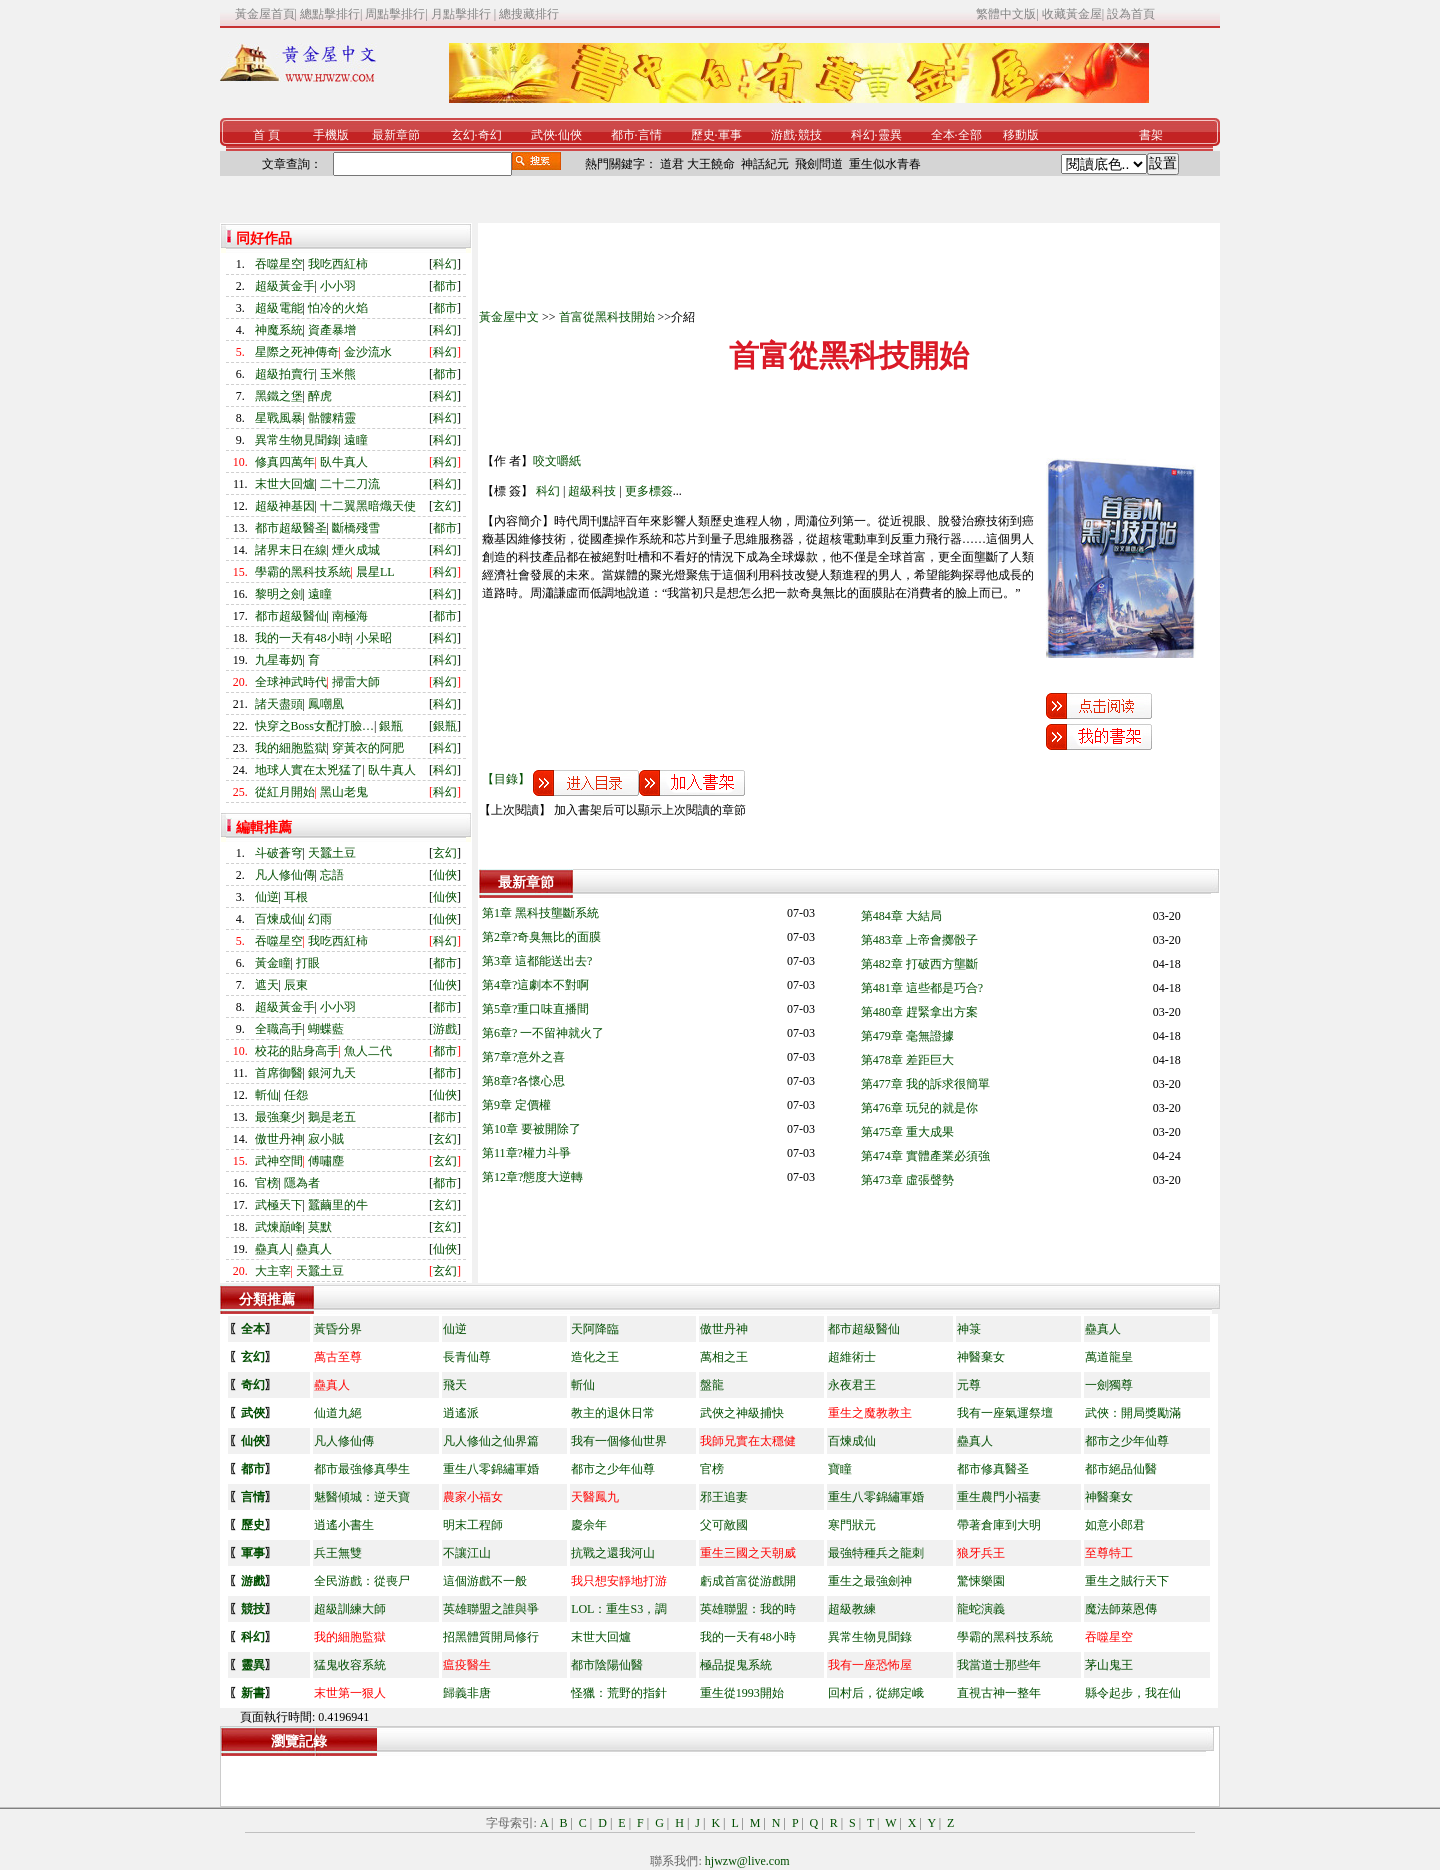  Describe the element at coordinates (285, 286) in the screenshot. I see `超級黃金手` at that location.